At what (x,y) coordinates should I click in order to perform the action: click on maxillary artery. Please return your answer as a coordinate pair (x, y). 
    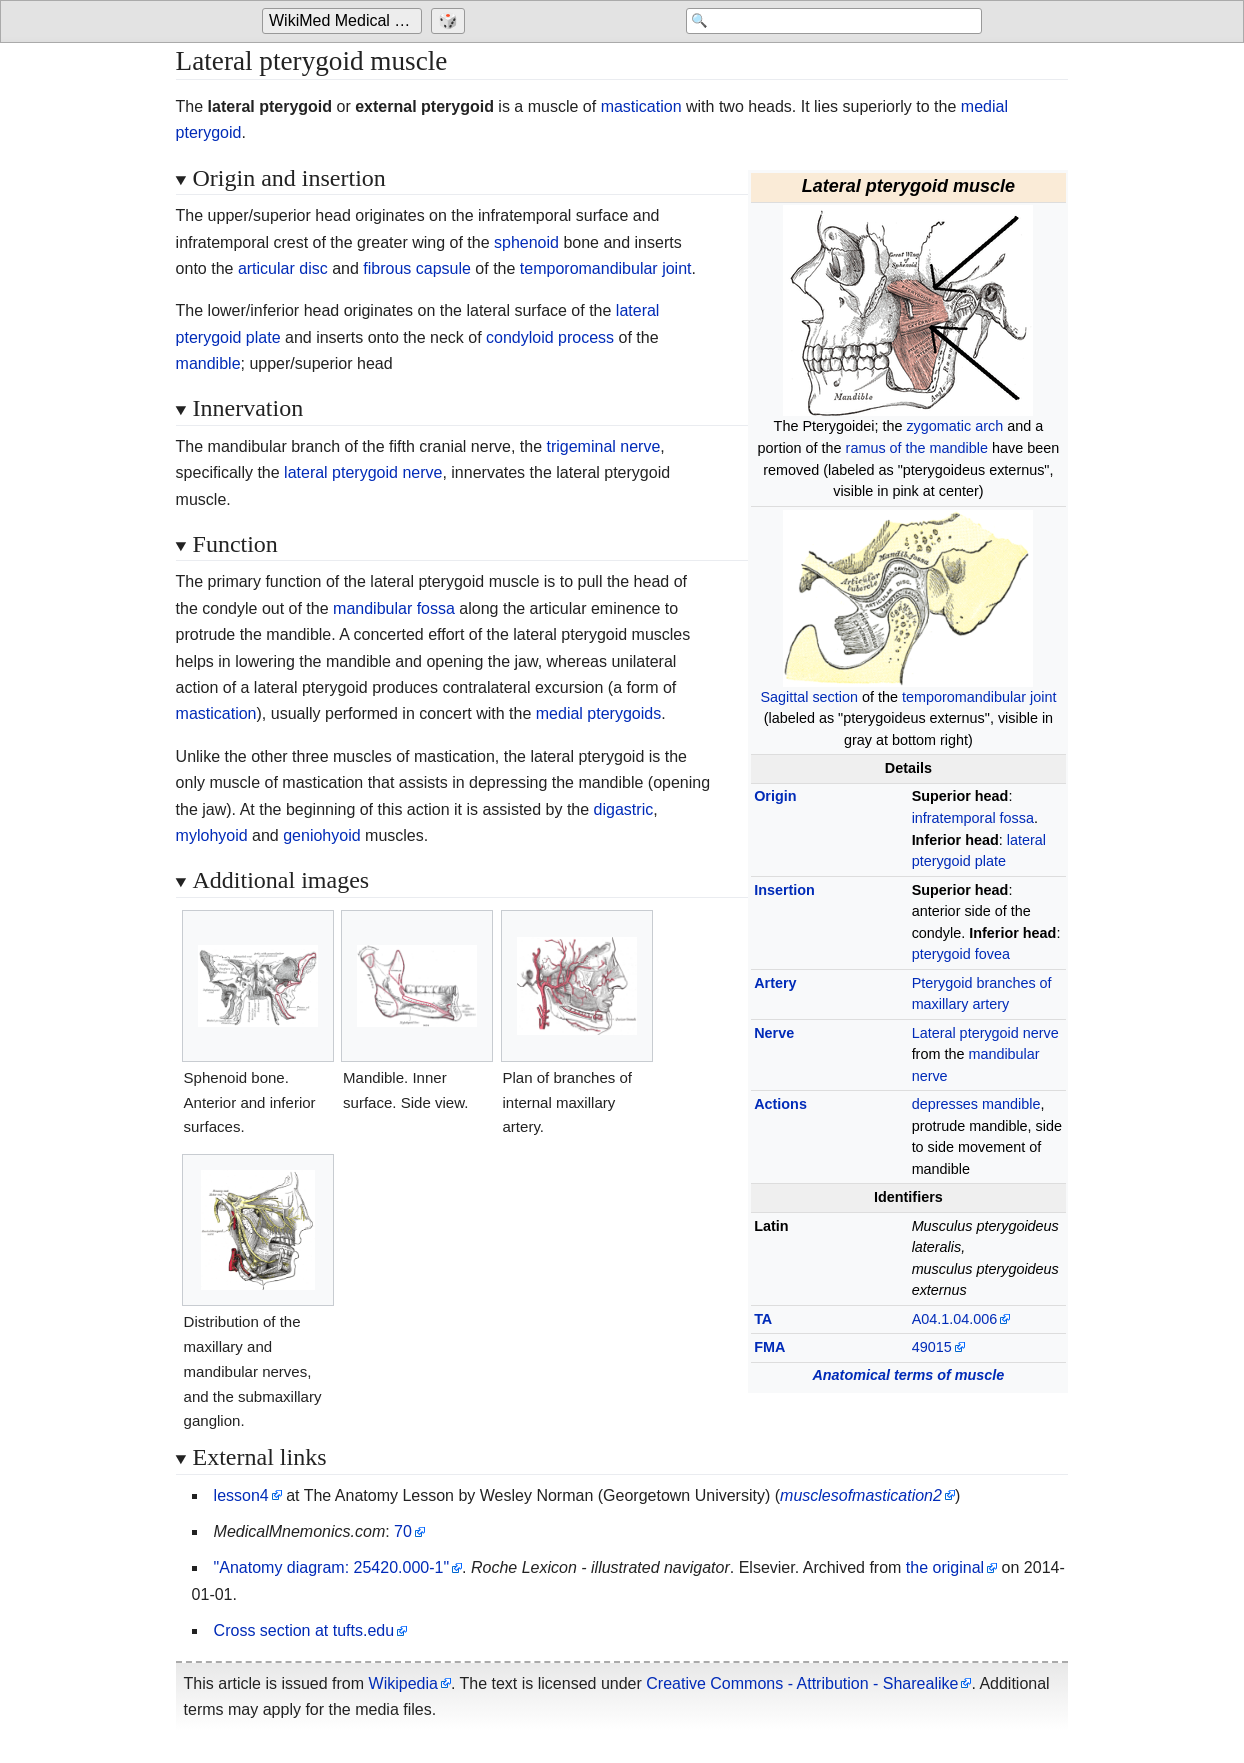
    Looking at the image, I should click on (961, 1004).